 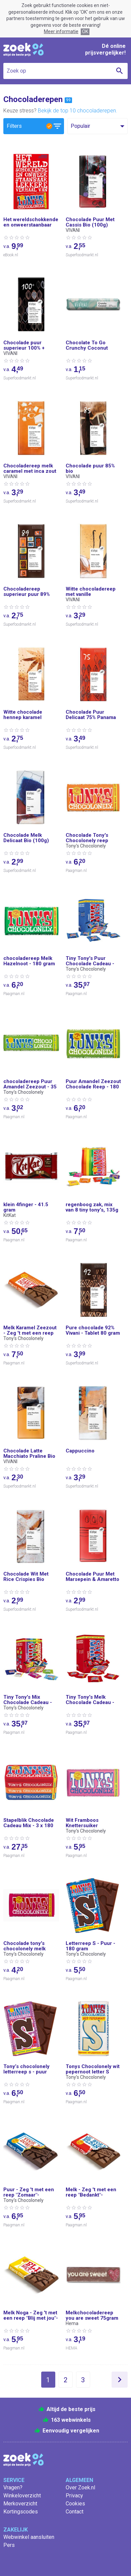 I want to click on Vragen?, so click(x=12, y=2487).